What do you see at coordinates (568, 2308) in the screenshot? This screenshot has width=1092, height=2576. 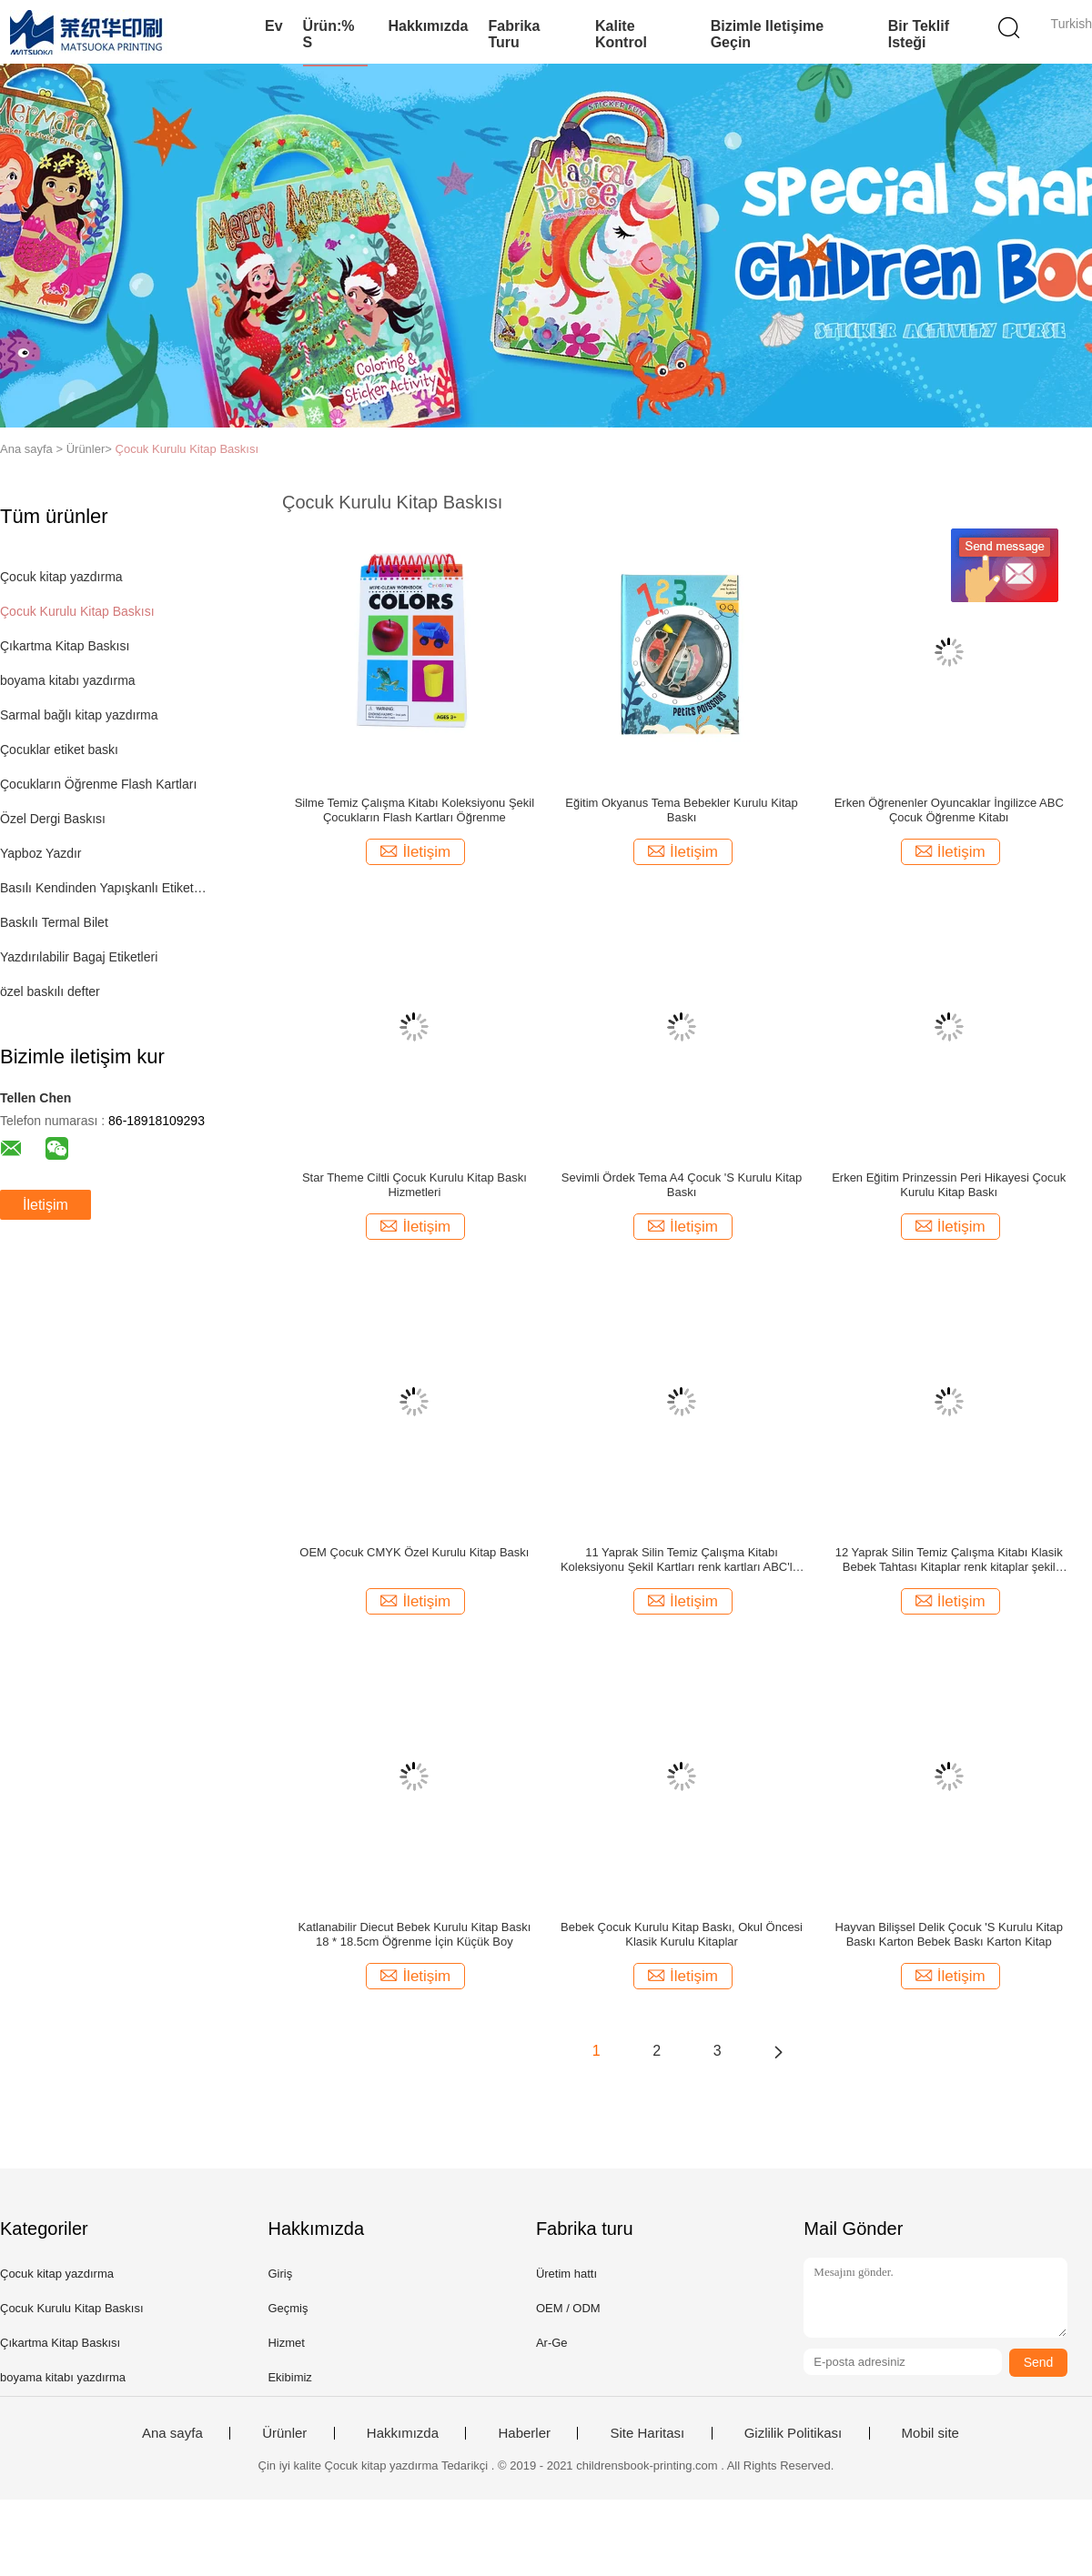 I see `OEM / ODM` at bounding box center [568, 2308].